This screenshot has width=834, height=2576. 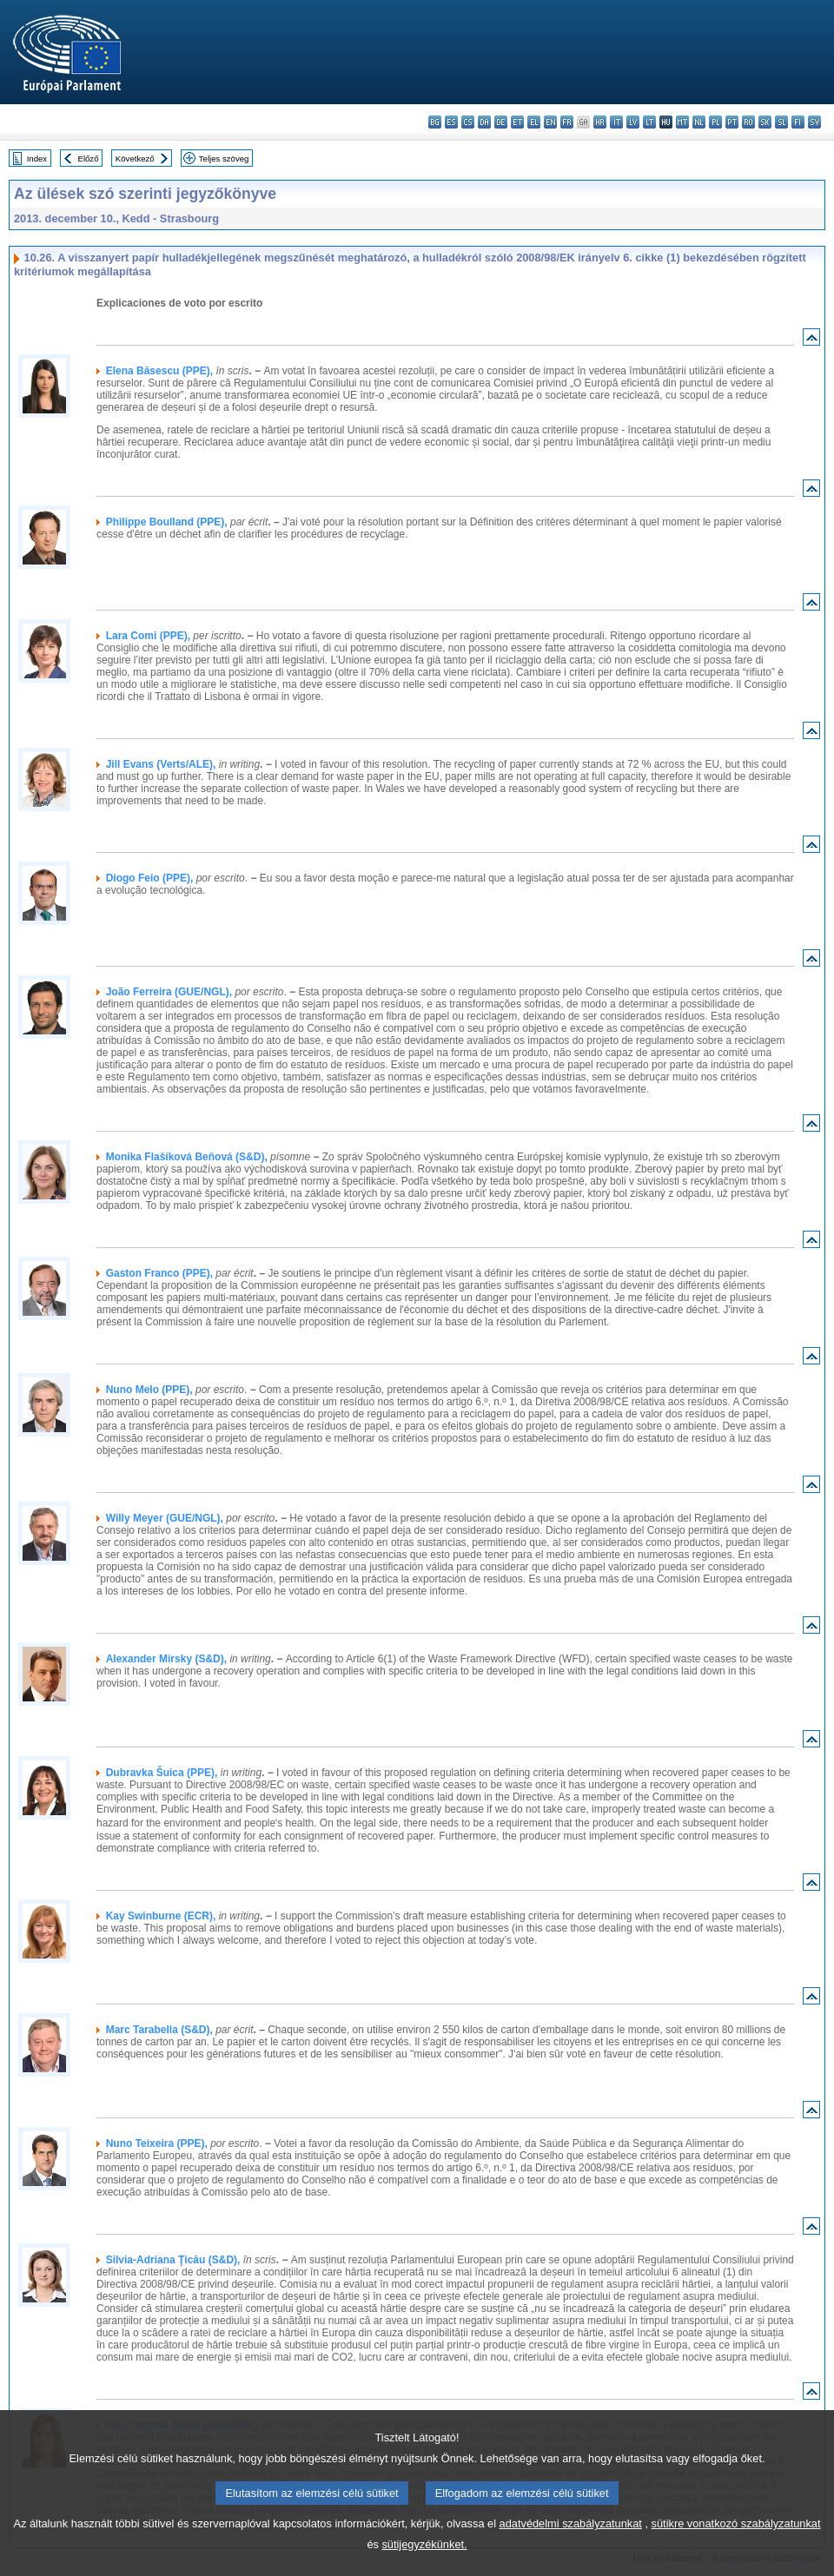 I want to click on sütijegyzékünket., so click(x=424, y=2563).